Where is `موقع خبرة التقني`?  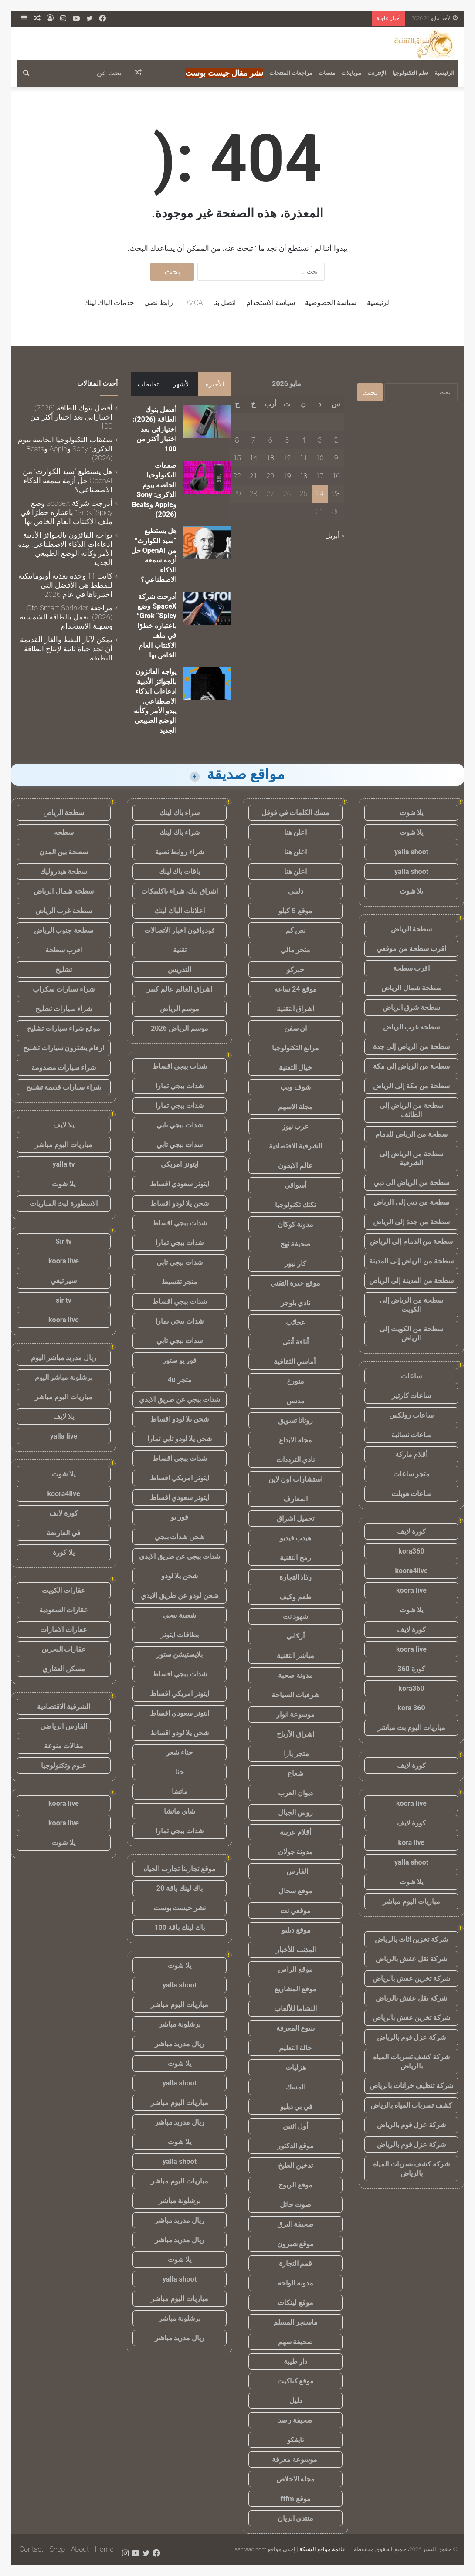 موقع خبرة التقني is located at coordinates (295, 1283).